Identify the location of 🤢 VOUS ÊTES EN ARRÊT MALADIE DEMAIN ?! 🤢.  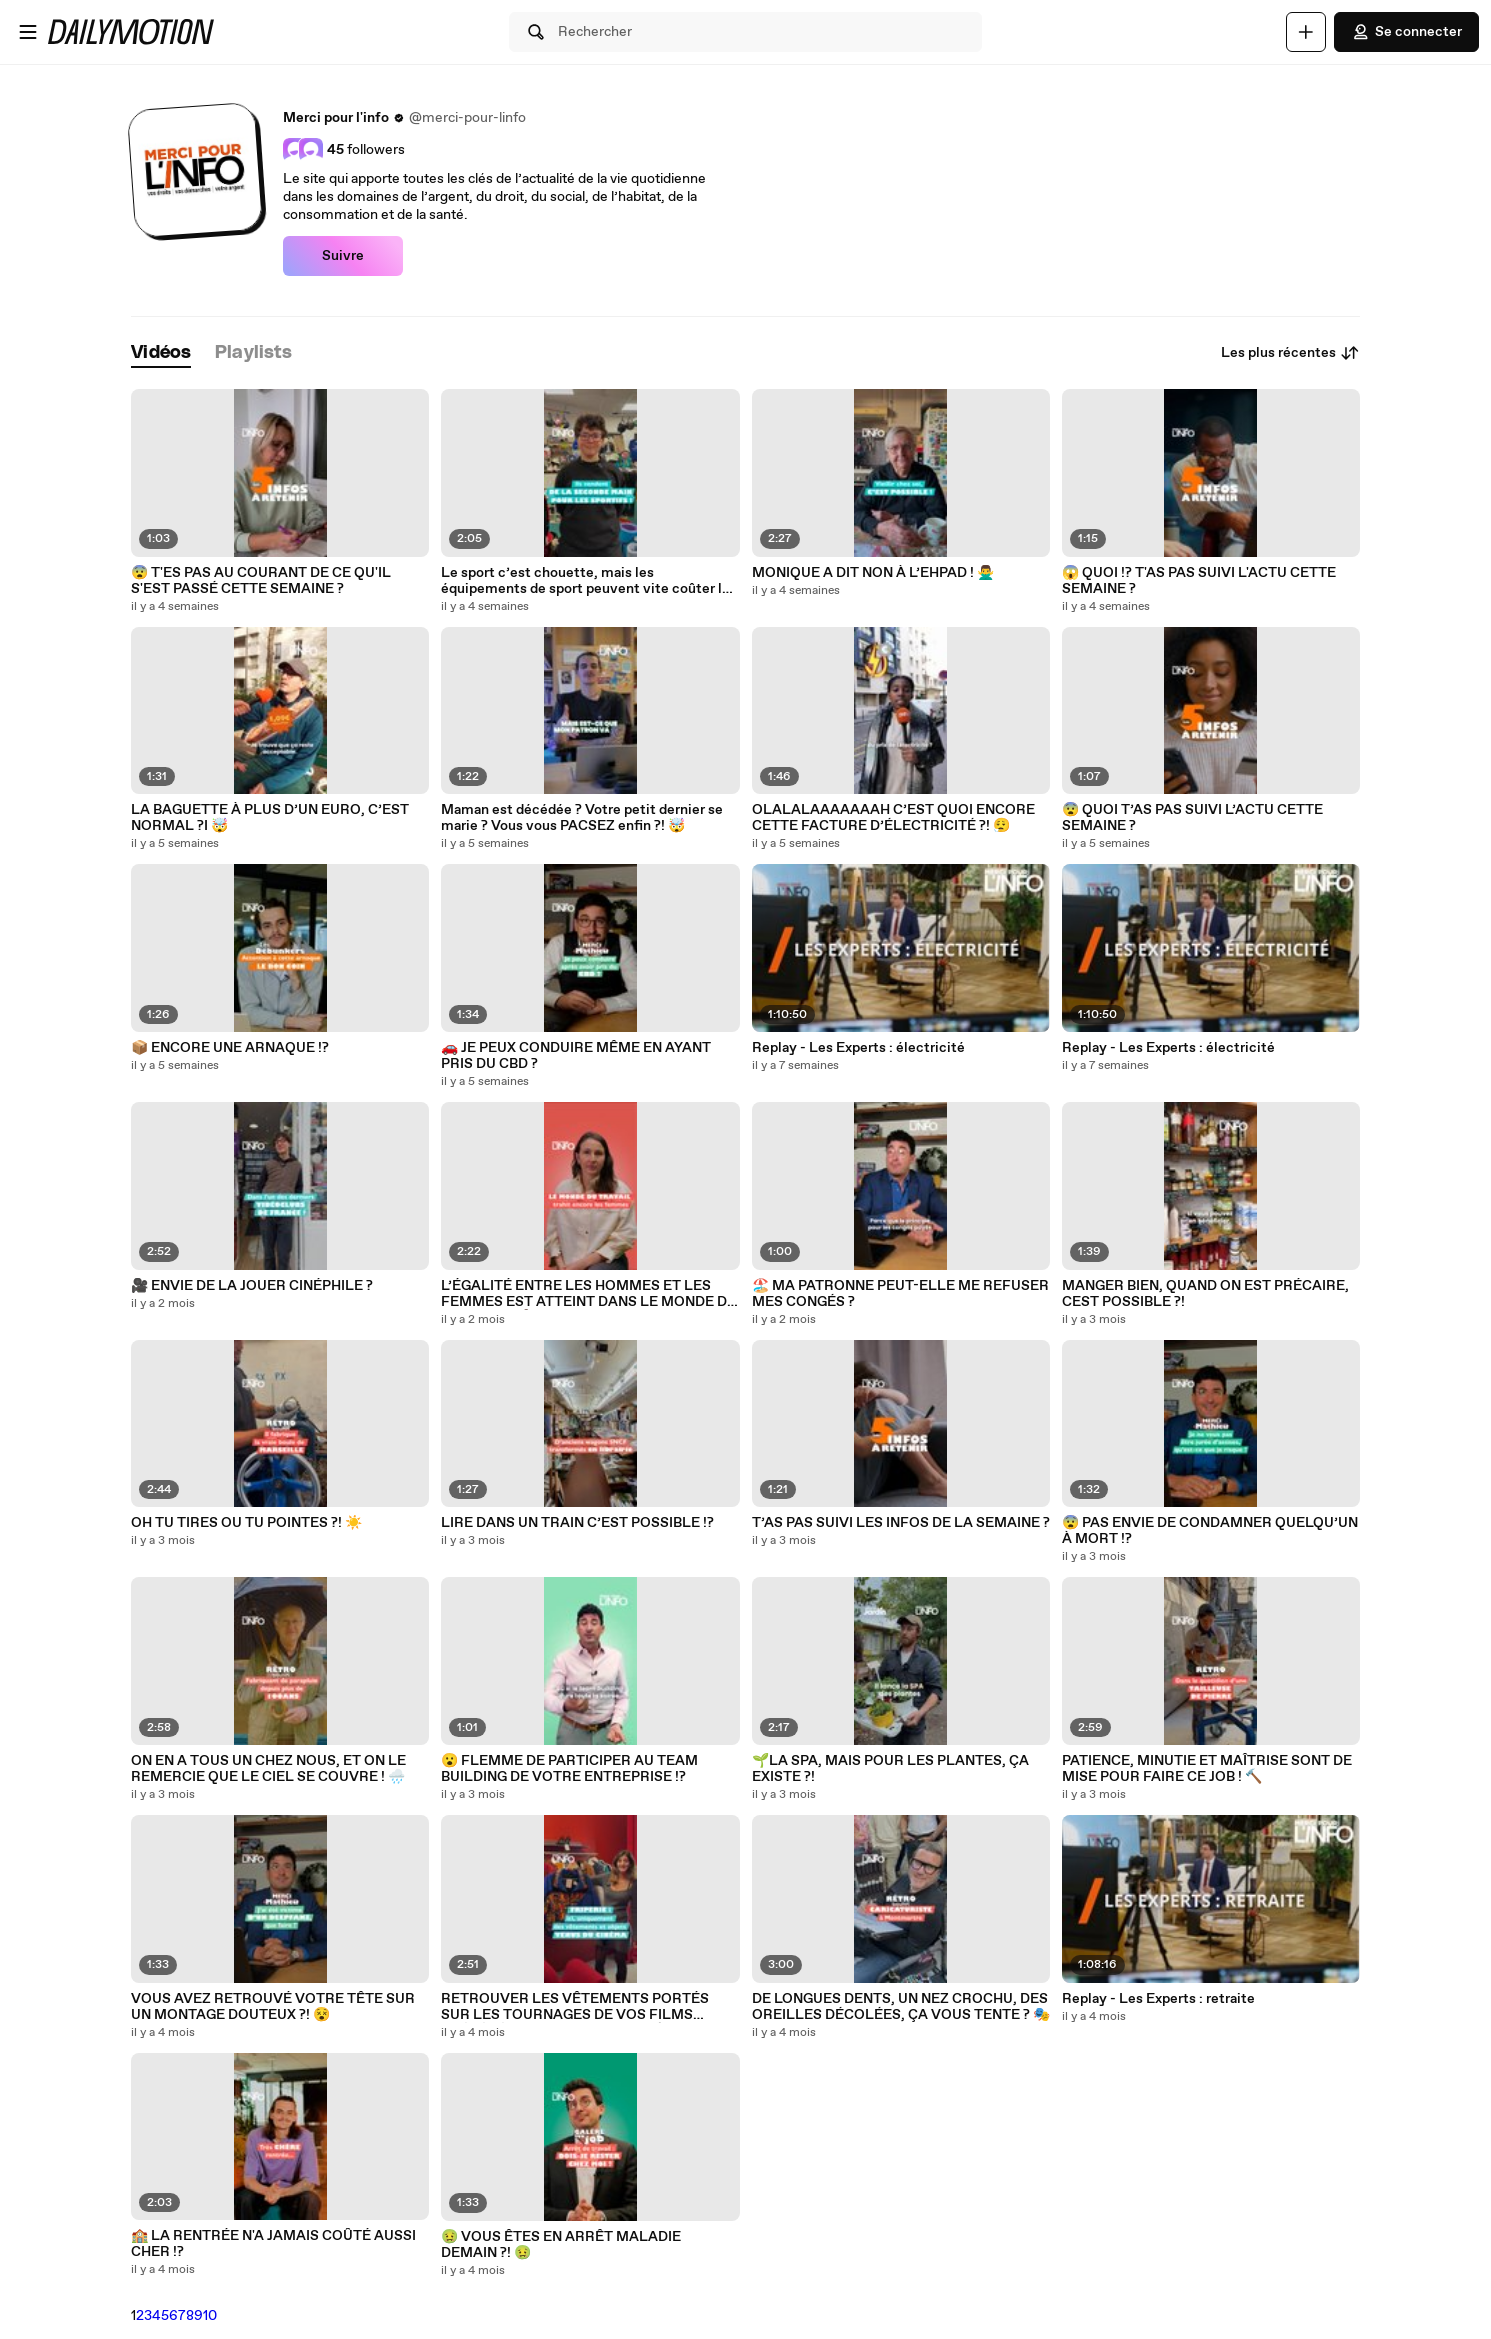
(561, 2245).